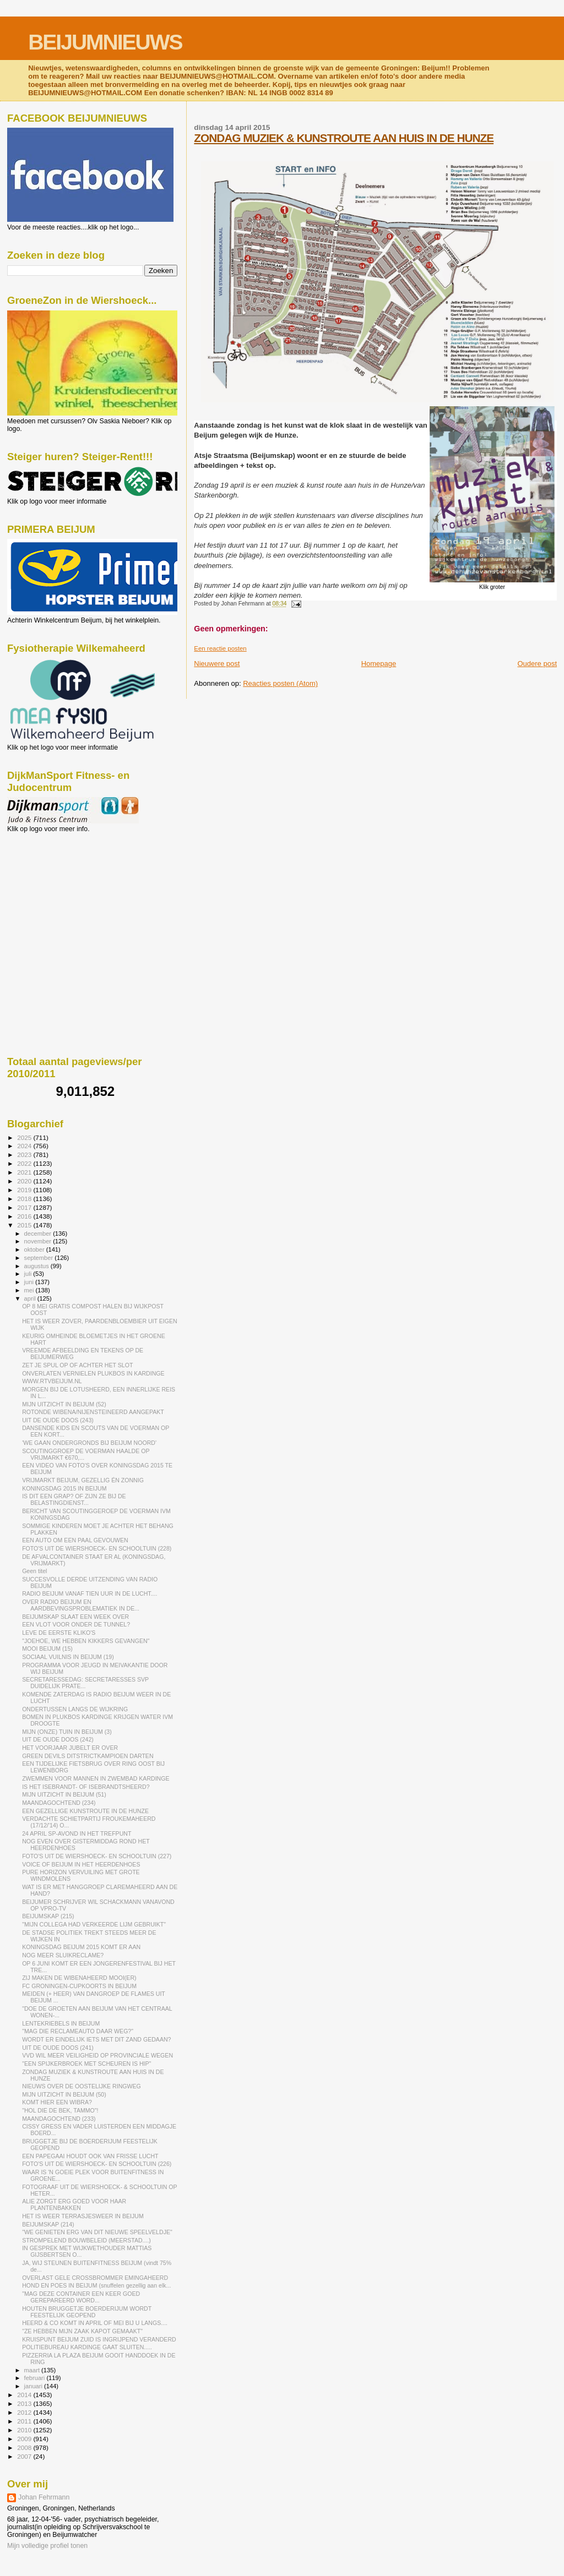  I want to click on "MIJN COLLEGA HAD VERKEERDE LIJM GEBRUIKT", so click(94, 1924).